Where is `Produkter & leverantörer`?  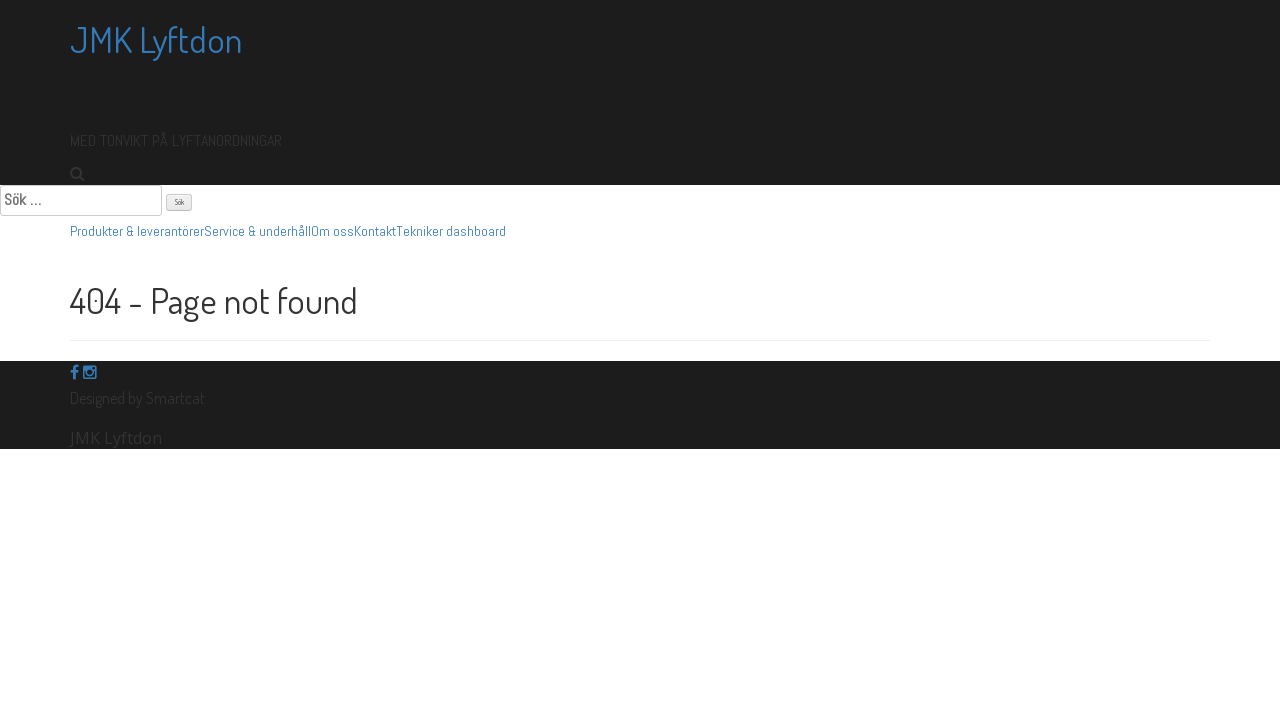 Produkter & leverantörer is located at coordinates (137, 231).